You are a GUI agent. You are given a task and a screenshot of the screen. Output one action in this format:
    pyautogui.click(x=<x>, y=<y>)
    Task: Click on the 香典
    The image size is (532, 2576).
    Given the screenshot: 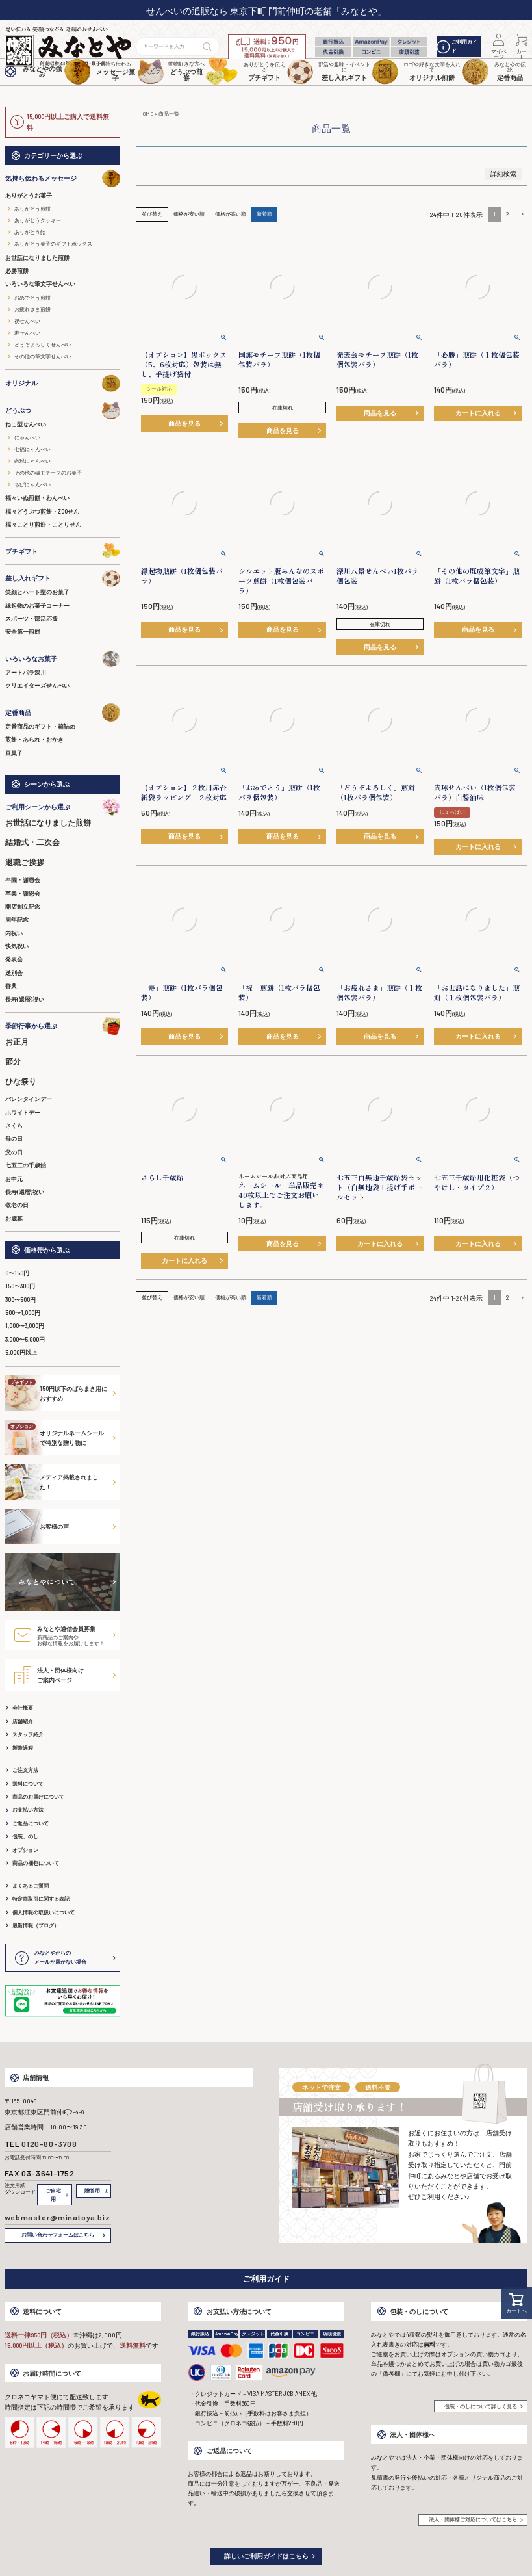 What is the action you would take?
    pyautogui.click(x=11, y=985)
    